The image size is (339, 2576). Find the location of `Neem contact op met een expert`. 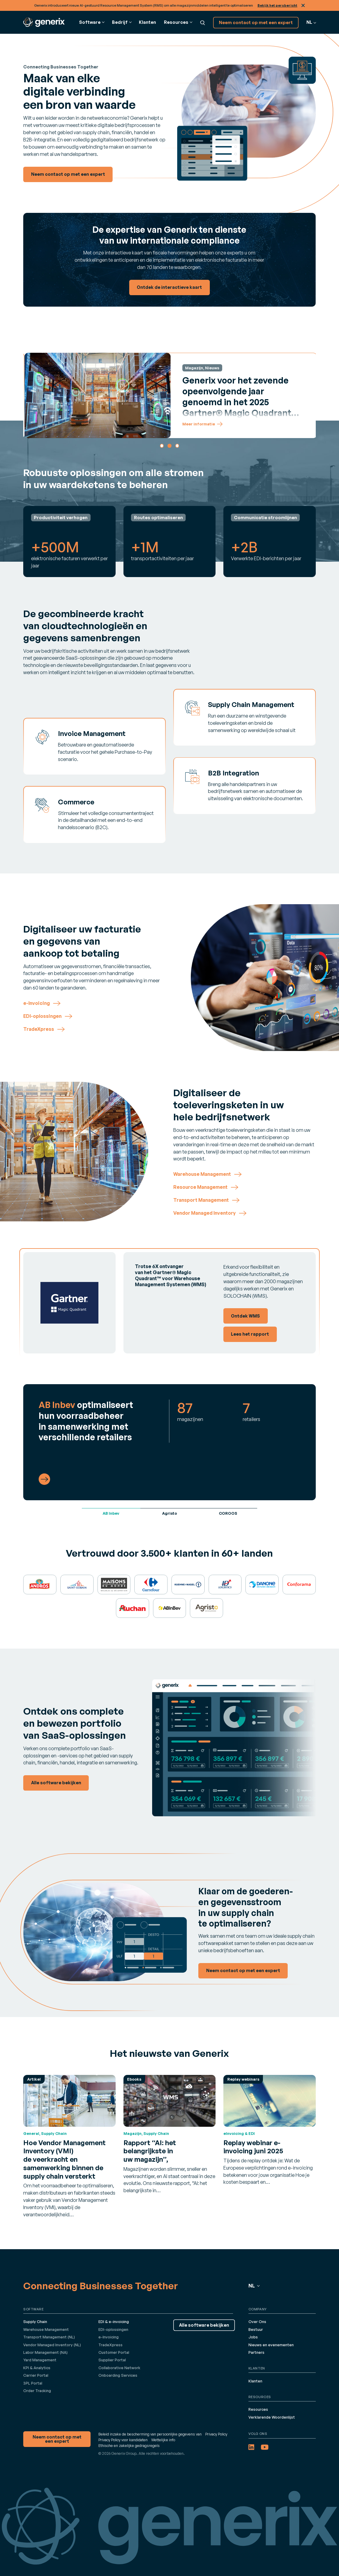

Neem contact op met een expert is located at coordinates (256, 22).